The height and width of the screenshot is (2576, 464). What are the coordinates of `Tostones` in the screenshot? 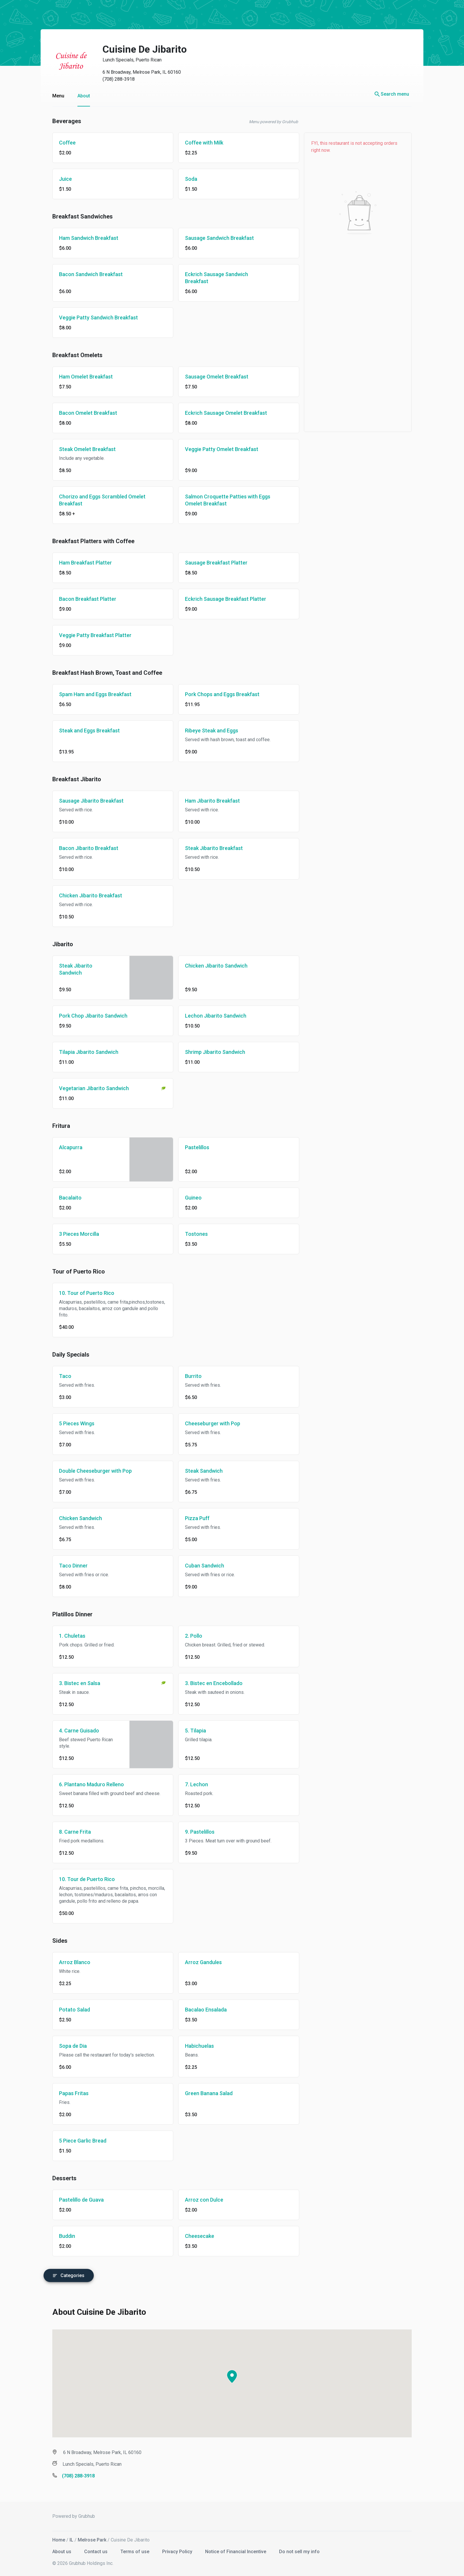 It's located at (190, 1234).